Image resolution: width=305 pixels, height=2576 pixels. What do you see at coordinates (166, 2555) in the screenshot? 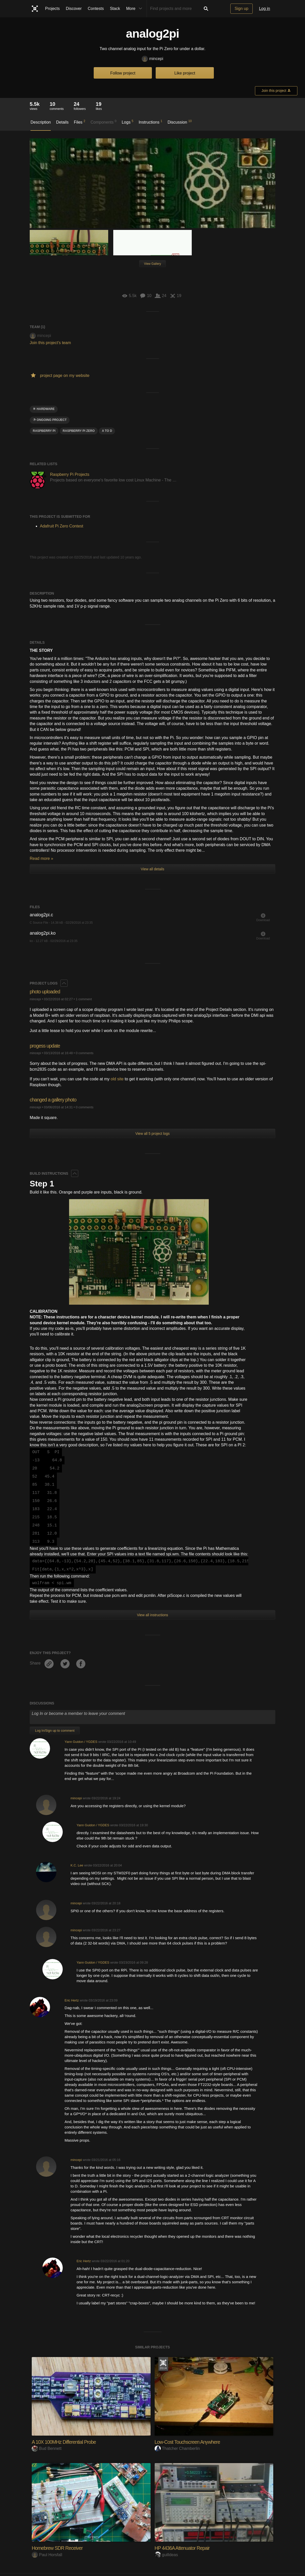
I see `guilldeas` at bounding box center [166, 2555].